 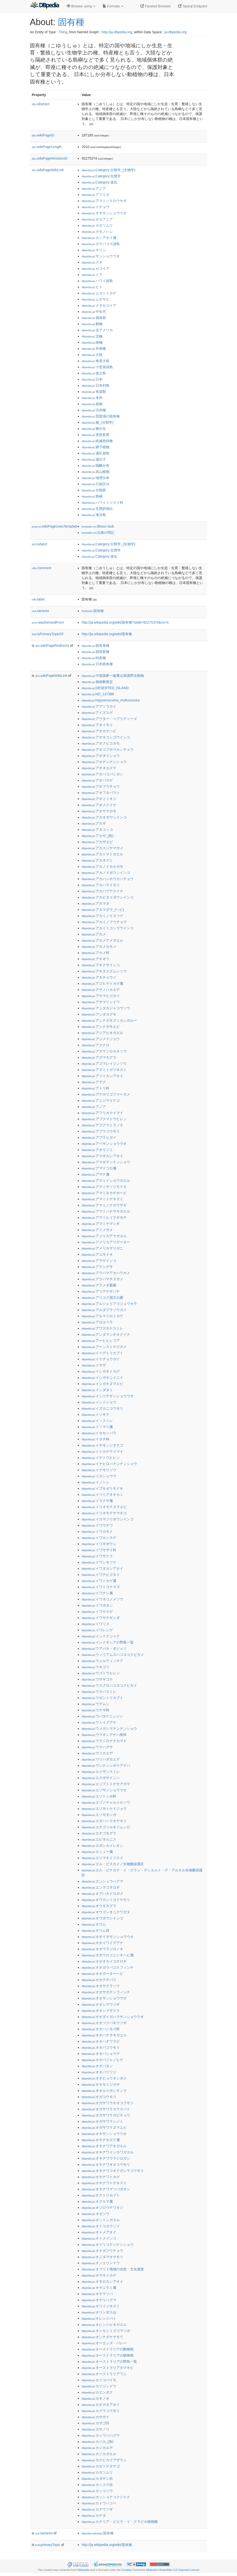 What do you see at coordinates (104, 1790) in the screenshot?
I see `:エゾサンショウウオ` at bounding box center [104, 1790].